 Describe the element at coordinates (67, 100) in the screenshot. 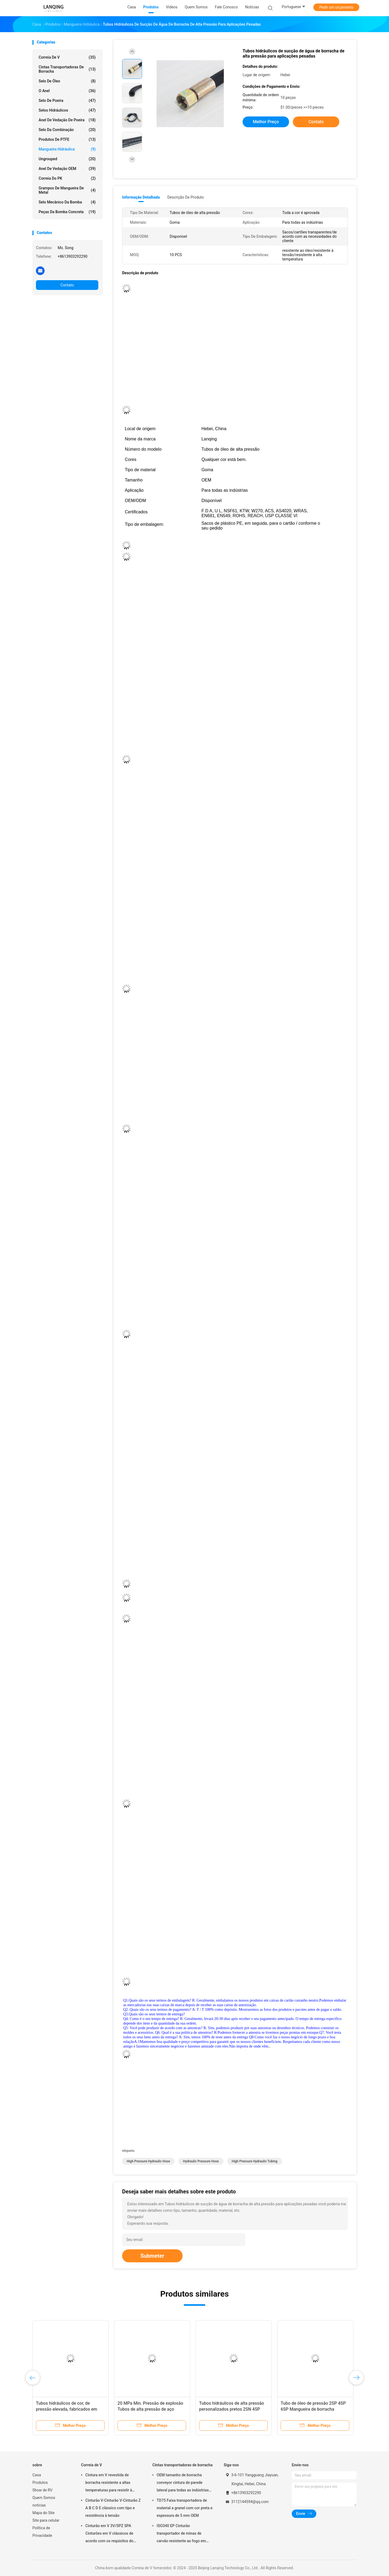

I see `Selo de poeira` at that location.